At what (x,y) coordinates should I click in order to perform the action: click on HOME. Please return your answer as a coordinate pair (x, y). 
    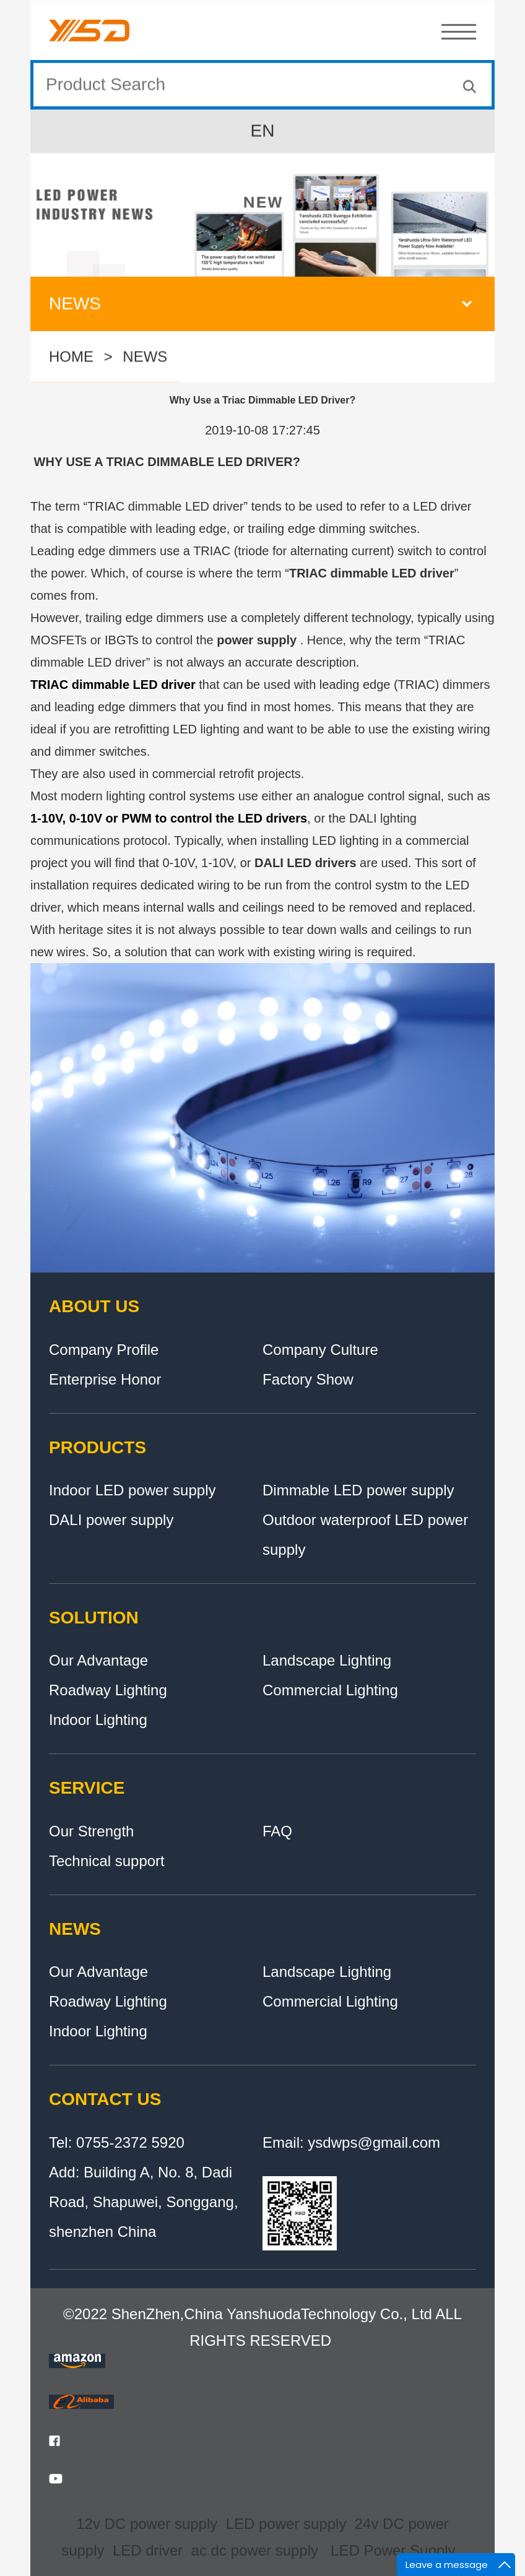
    Looking at the image, I should click on (71, 358).